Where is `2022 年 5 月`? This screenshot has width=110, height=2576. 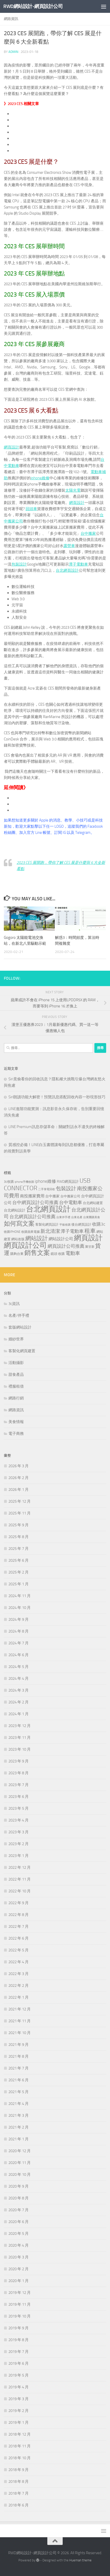 2022 年 5 月 is located at coordinates (18, 1950).